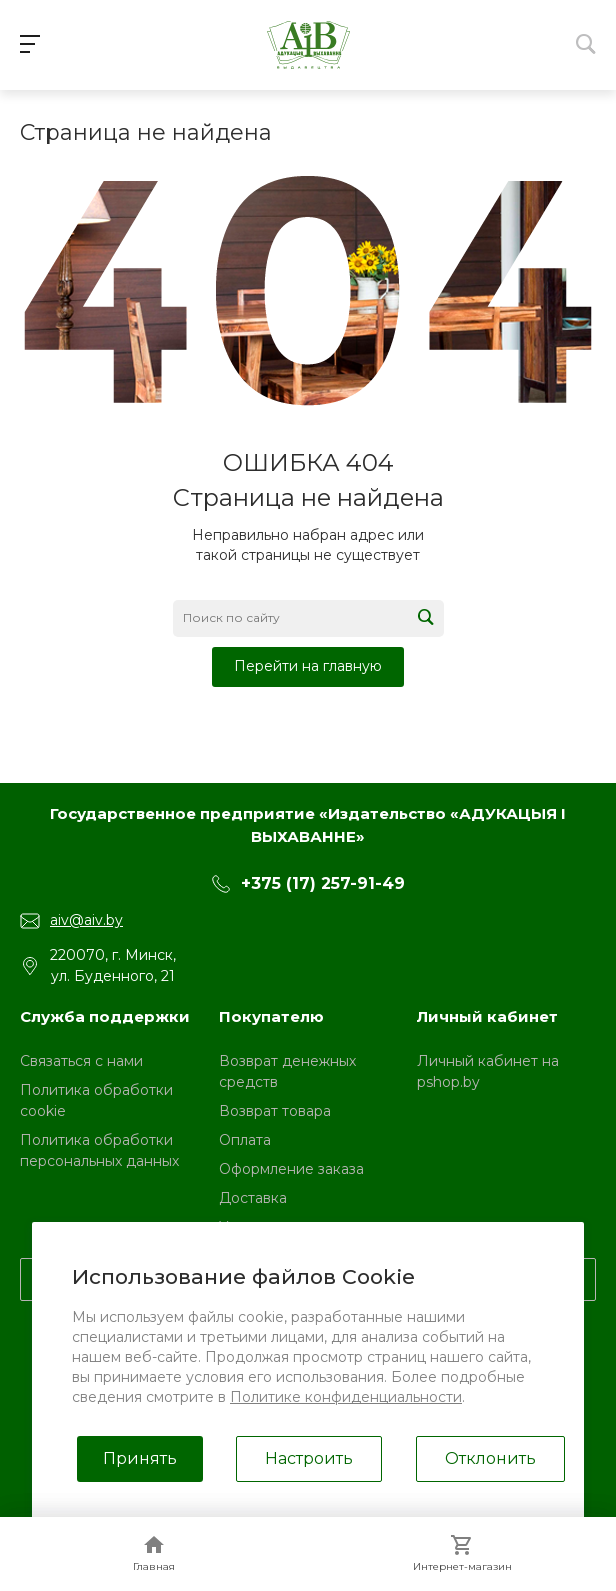 The height and width of the screenshot is (1591, 616). Describe the element at coordinates (253, 1198) in the screenshot. I see `Доставка` at that location.